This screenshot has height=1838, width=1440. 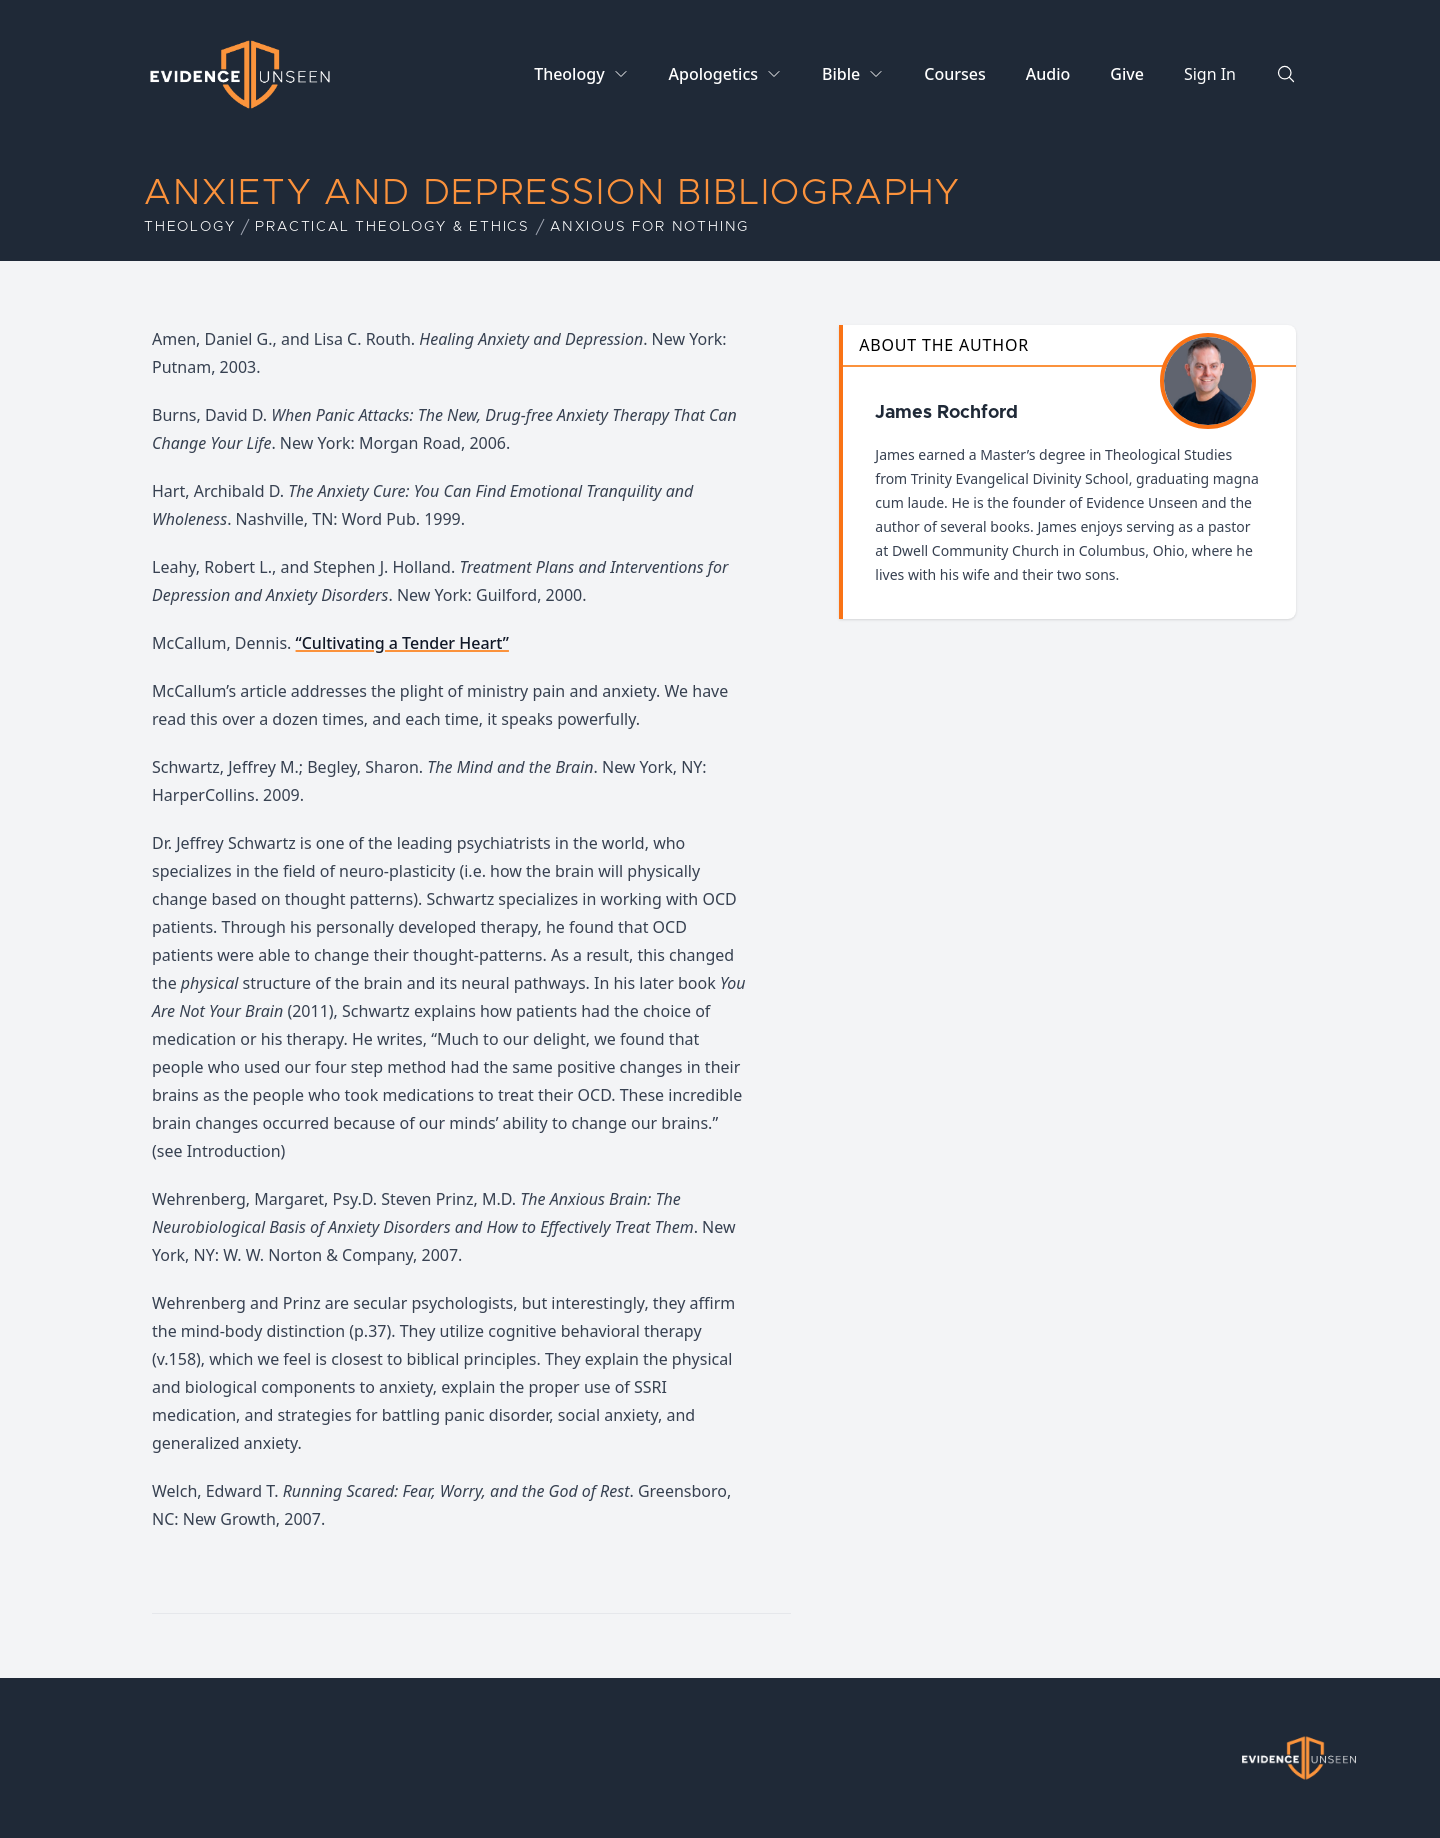 What do you see at coordinates (1210, 74) in the screenshot?
I see `Sign In` at bounding box center [1210, 74].